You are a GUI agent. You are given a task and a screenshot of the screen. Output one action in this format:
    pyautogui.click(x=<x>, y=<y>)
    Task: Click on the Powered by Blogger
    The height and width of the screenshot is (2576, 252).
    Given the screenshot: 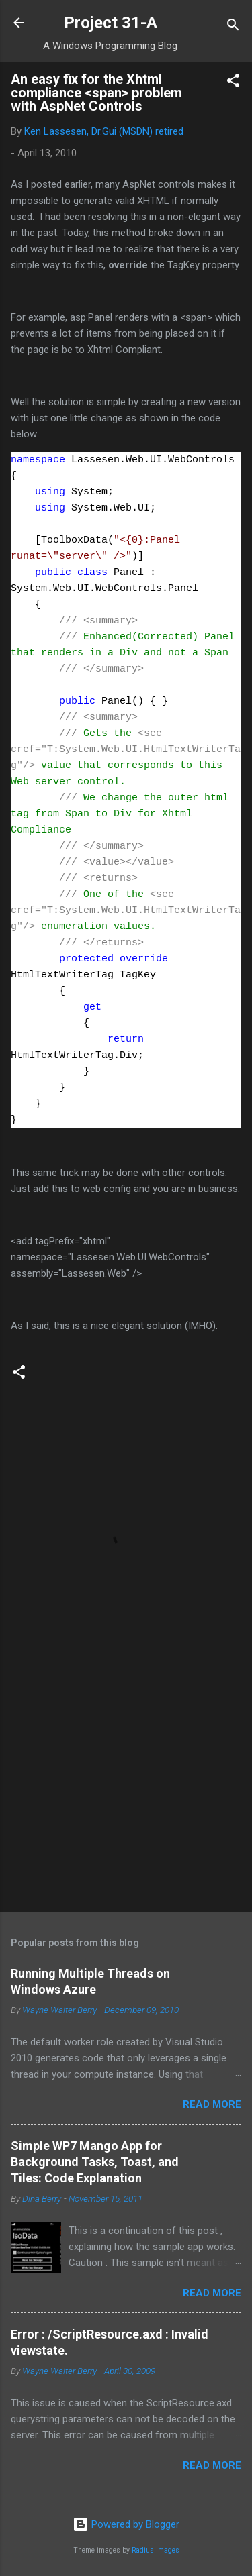 What is the action you would take?
    pyautogui.click(x=126, y=2524)
    